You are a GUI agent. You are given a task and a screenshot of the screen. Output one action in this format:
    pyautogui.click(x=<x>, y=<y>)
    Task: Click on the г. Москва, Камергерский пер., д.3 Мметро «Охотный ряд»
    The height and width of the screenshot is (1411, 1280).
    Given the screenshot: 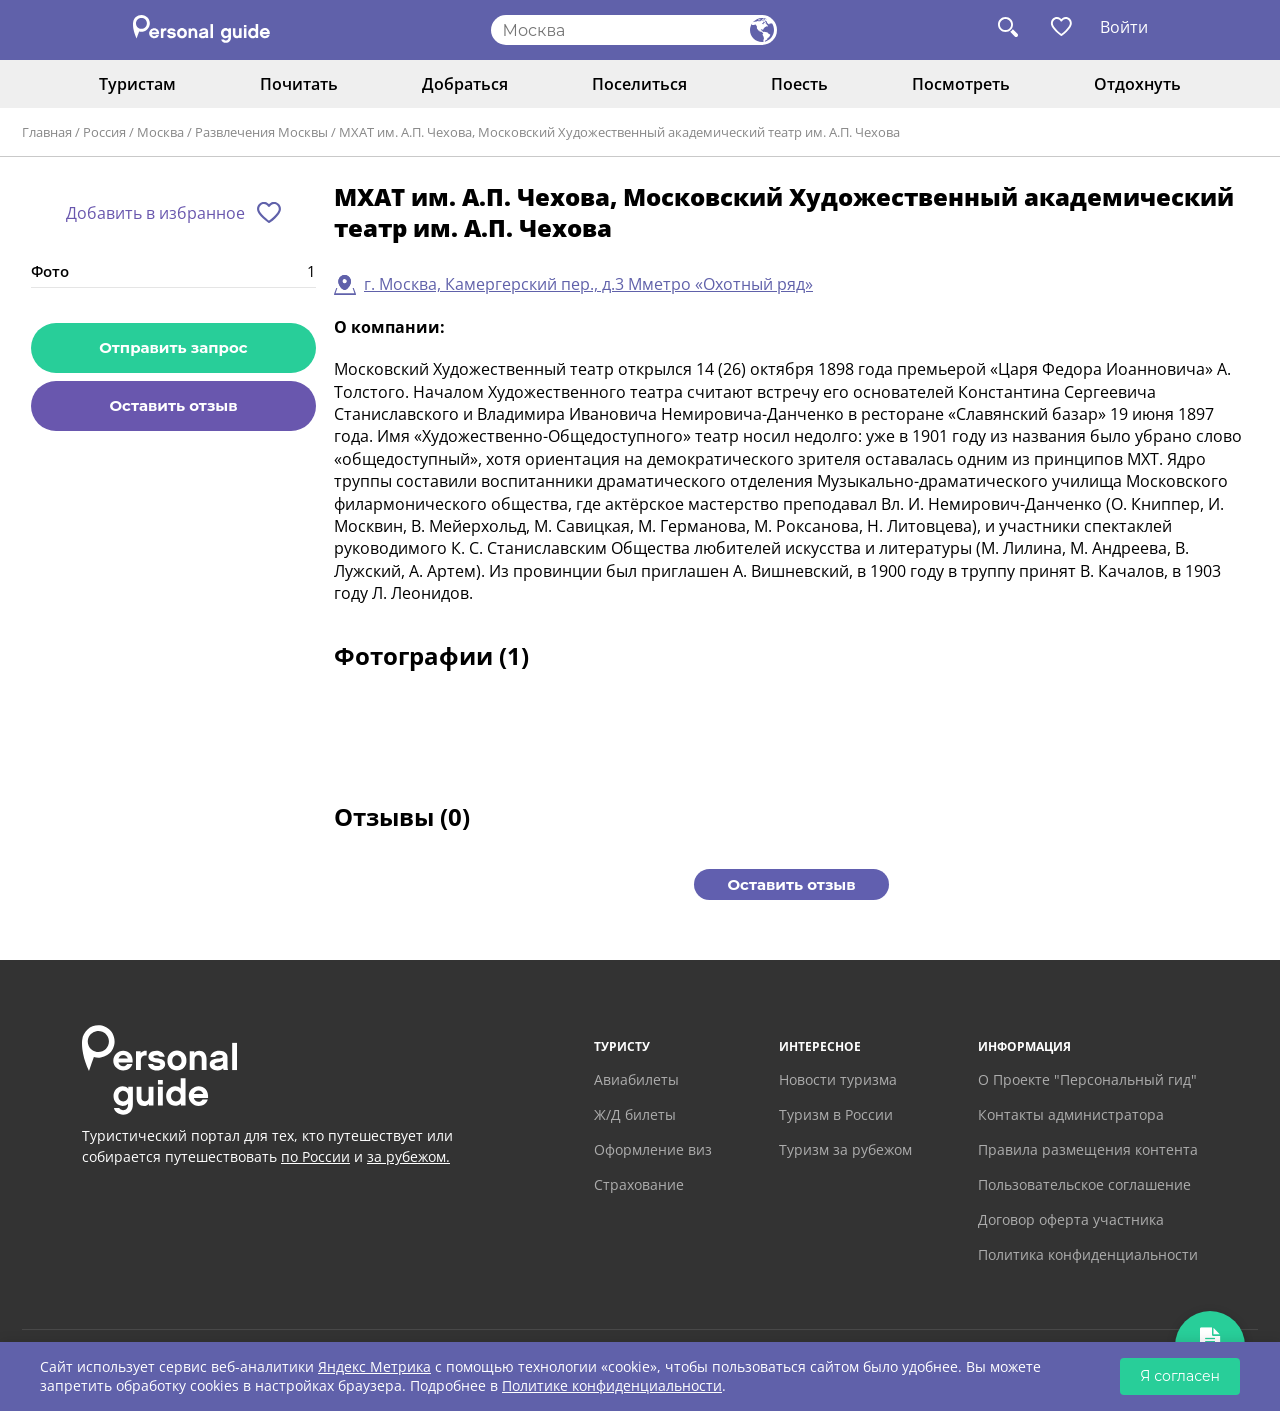 What is the action you would take?
    pyautogui.click(x=588, y=284)
    